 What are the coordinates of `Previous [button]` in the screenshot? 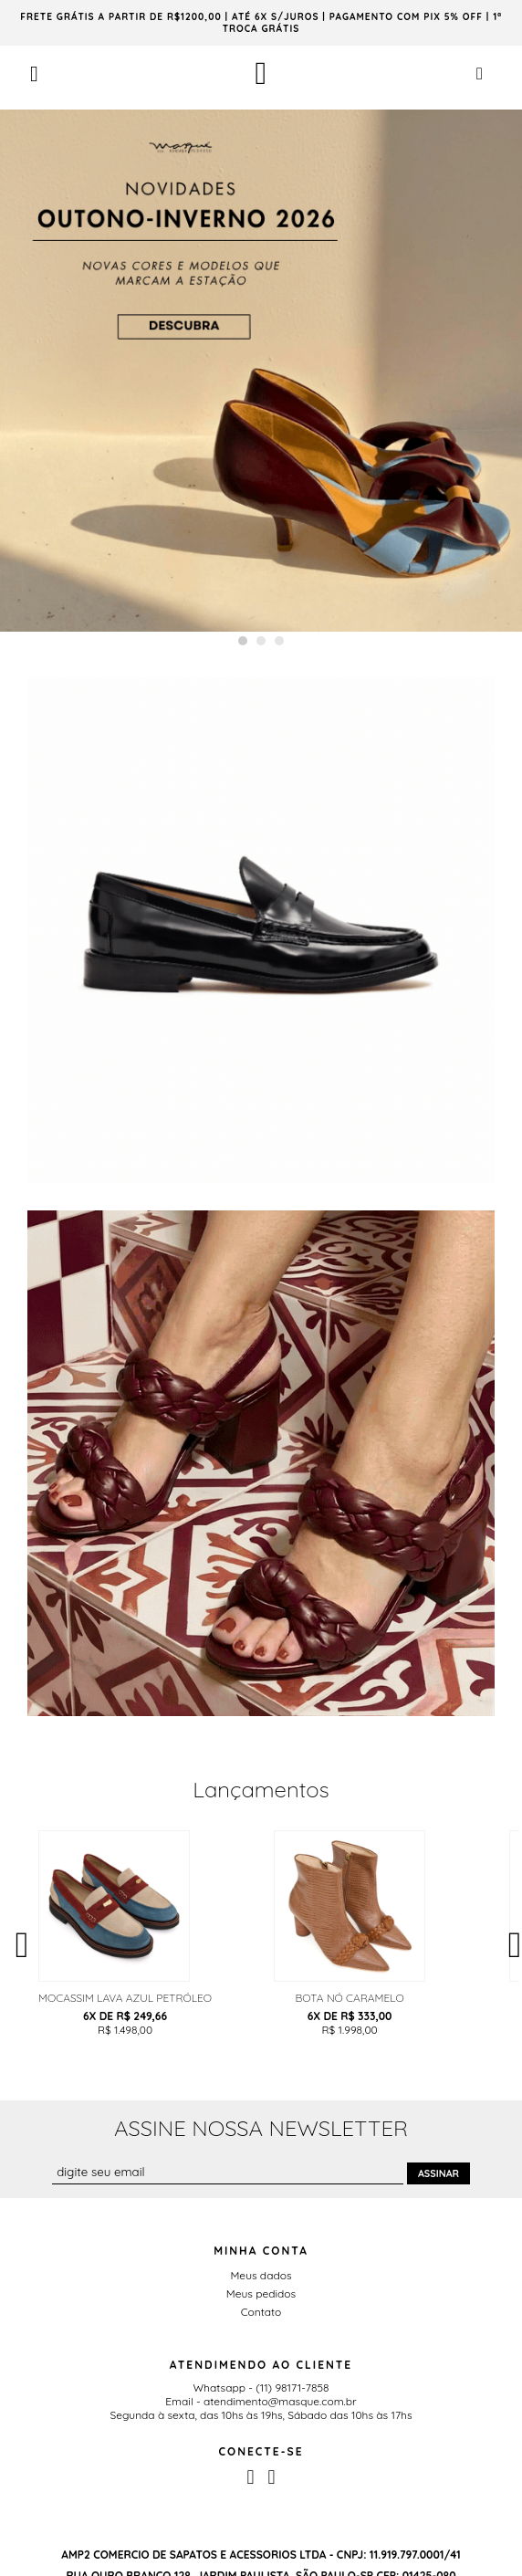 It's located at (22, 1940).